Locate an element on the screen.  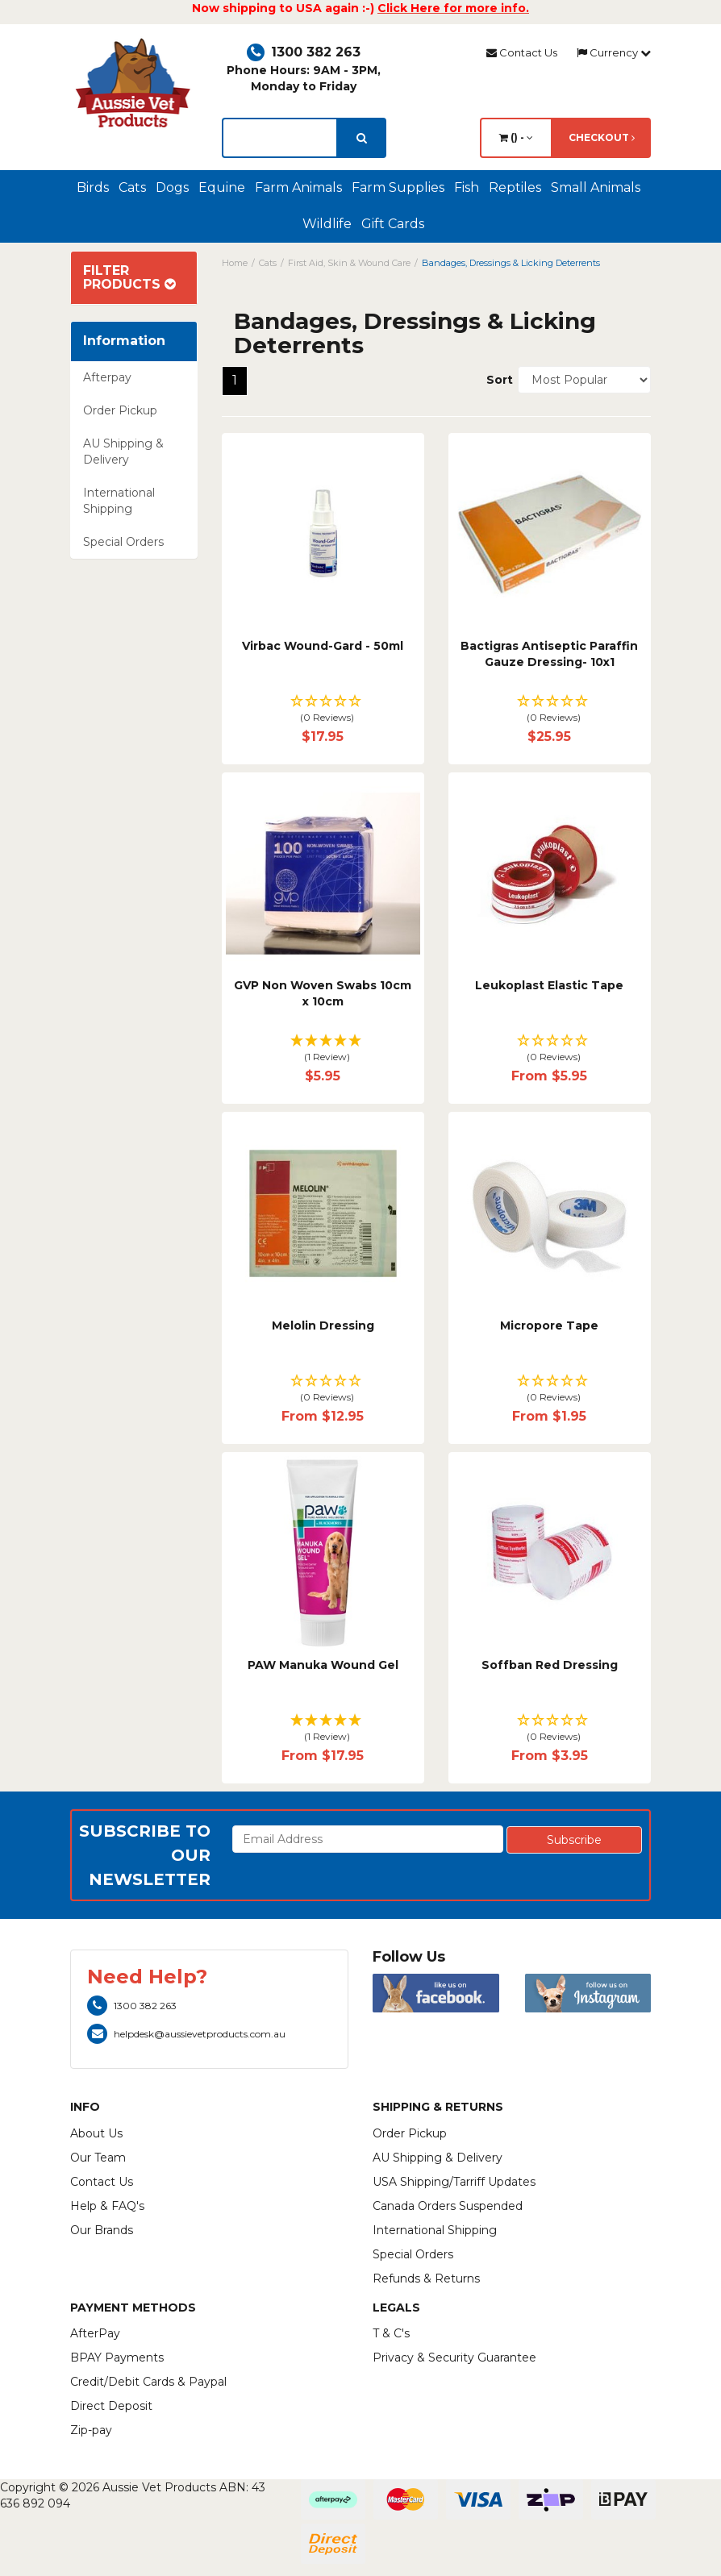
Order Pickup is located at coordinates (120, 410).